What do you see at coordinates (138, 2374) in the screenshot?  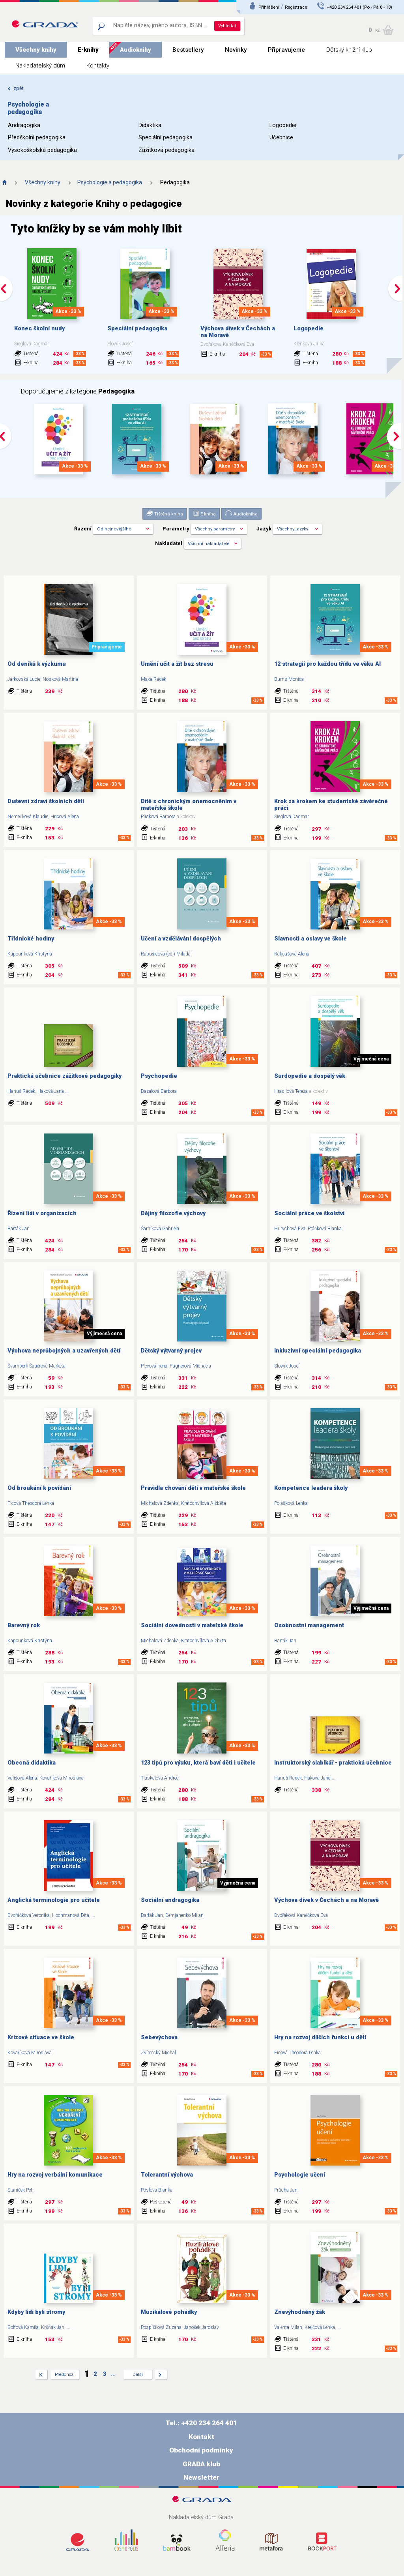 I see `Další` at bounding box center [138, 2374].